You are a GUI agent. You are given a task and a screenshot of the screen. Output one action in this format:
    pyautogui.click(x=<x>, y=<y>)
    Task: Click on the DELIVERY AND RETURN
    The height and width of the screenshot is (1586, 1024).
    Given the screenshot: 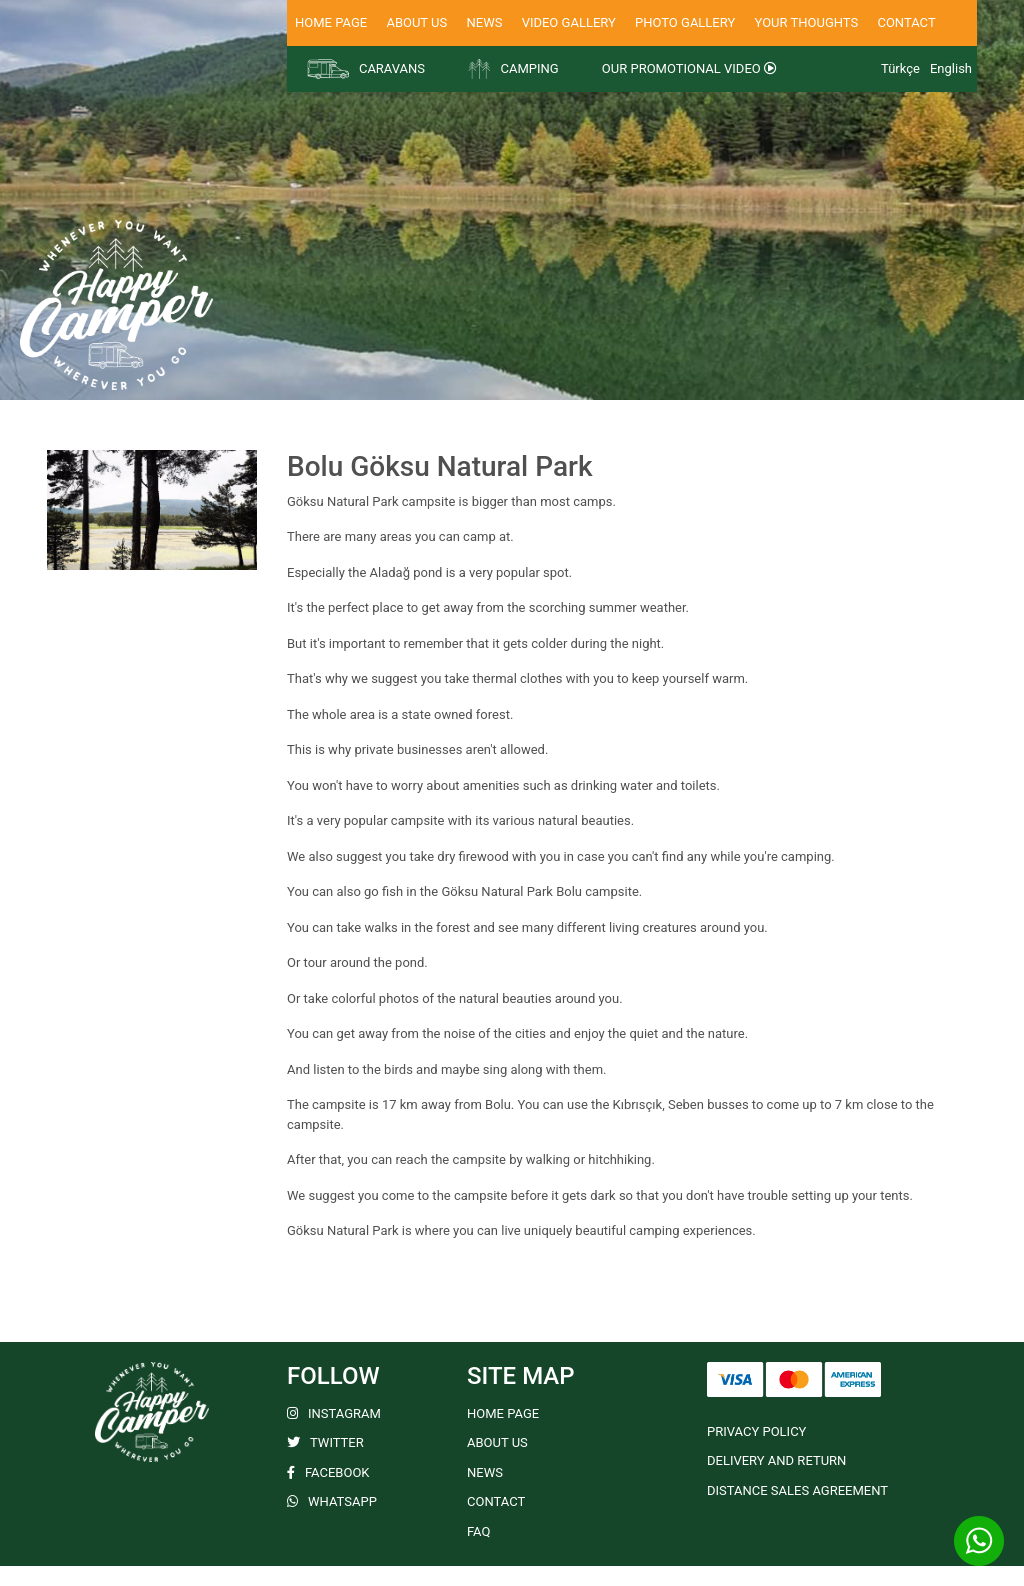 What is the action you would take?
    pyautogui.click(x=776, y=1460)
    